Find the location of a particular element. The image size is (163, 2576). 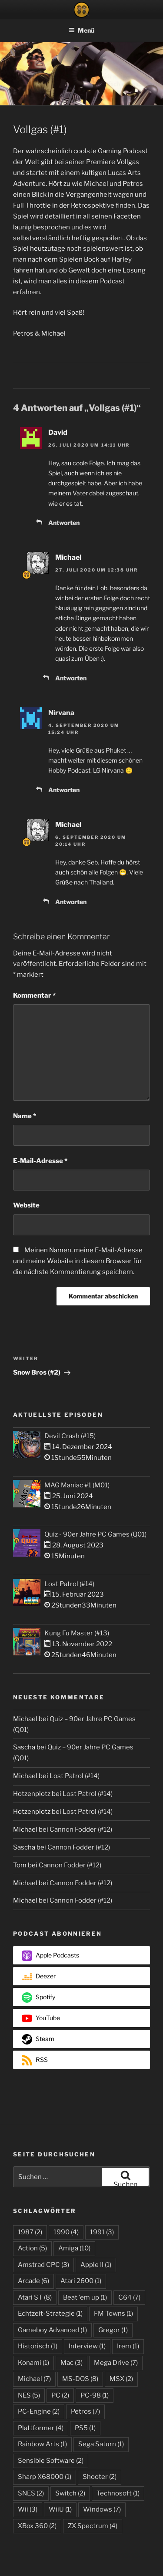

Lost Patrol (#14) is located at coordinates (69, 1584).